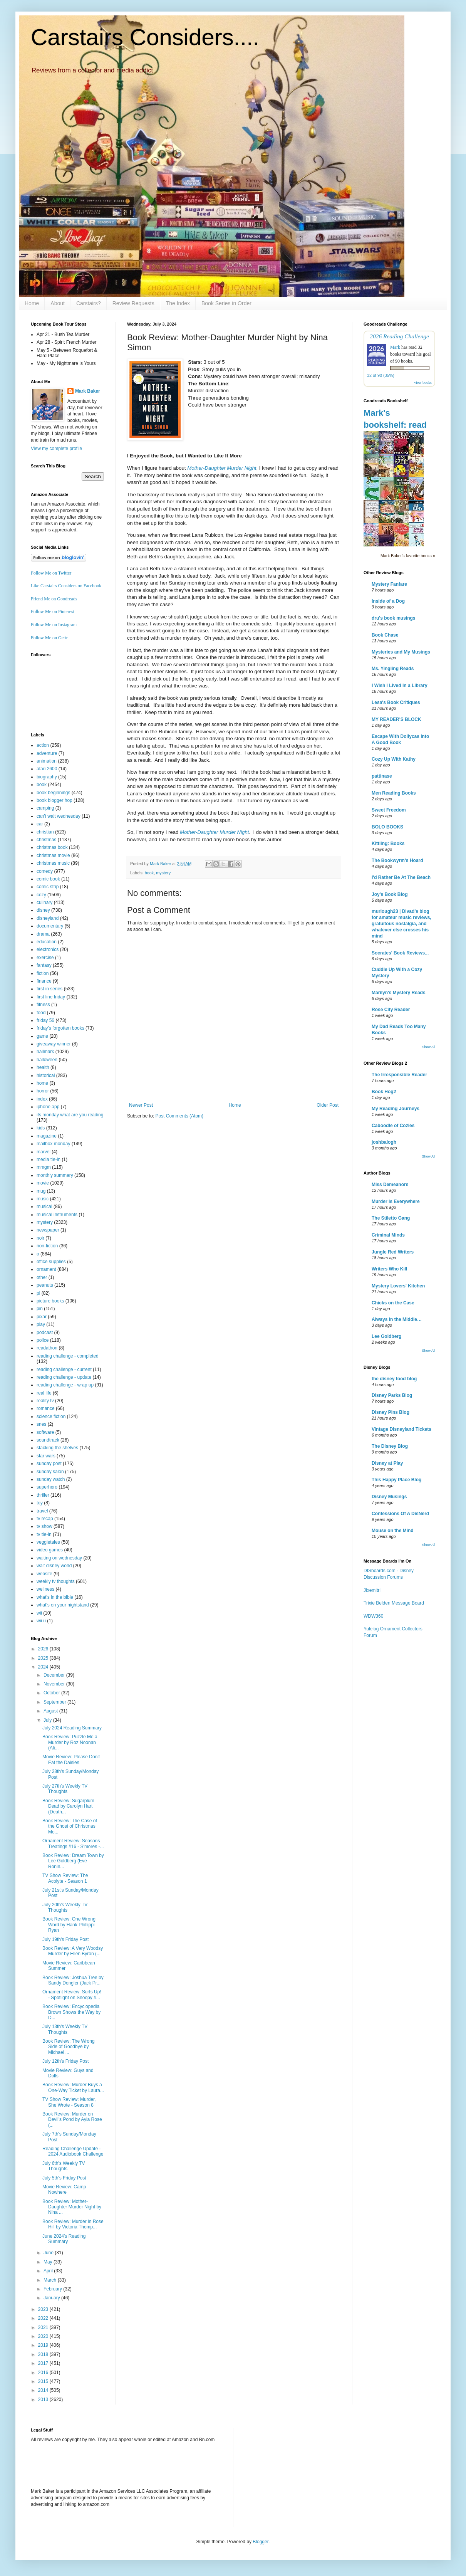  I want to click on Lee Goldberg, so click(386, 1336).